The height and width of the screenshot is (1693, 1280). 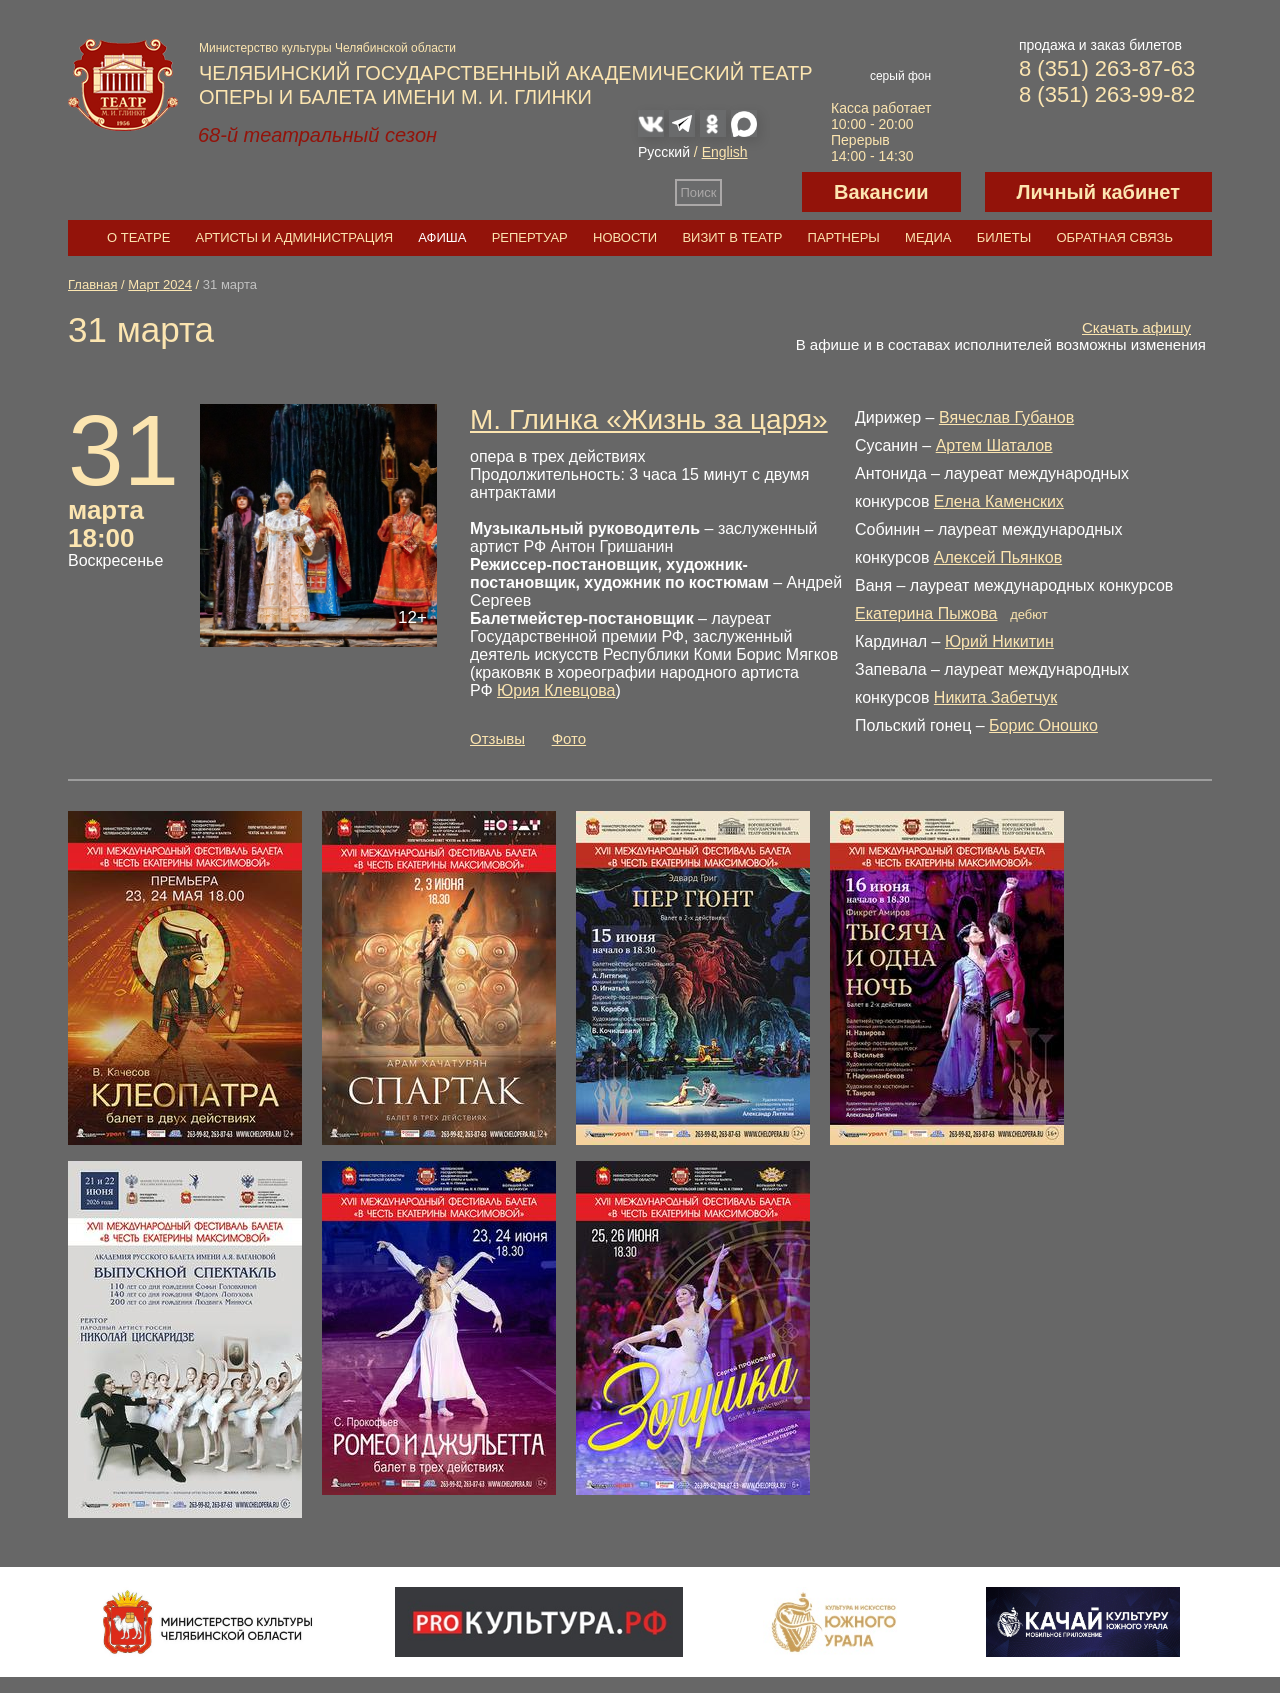 What do you see at coordinates (556, 690) in the screenshot?
I see `Юрия Клевцова` at bounding box center [556, 690].